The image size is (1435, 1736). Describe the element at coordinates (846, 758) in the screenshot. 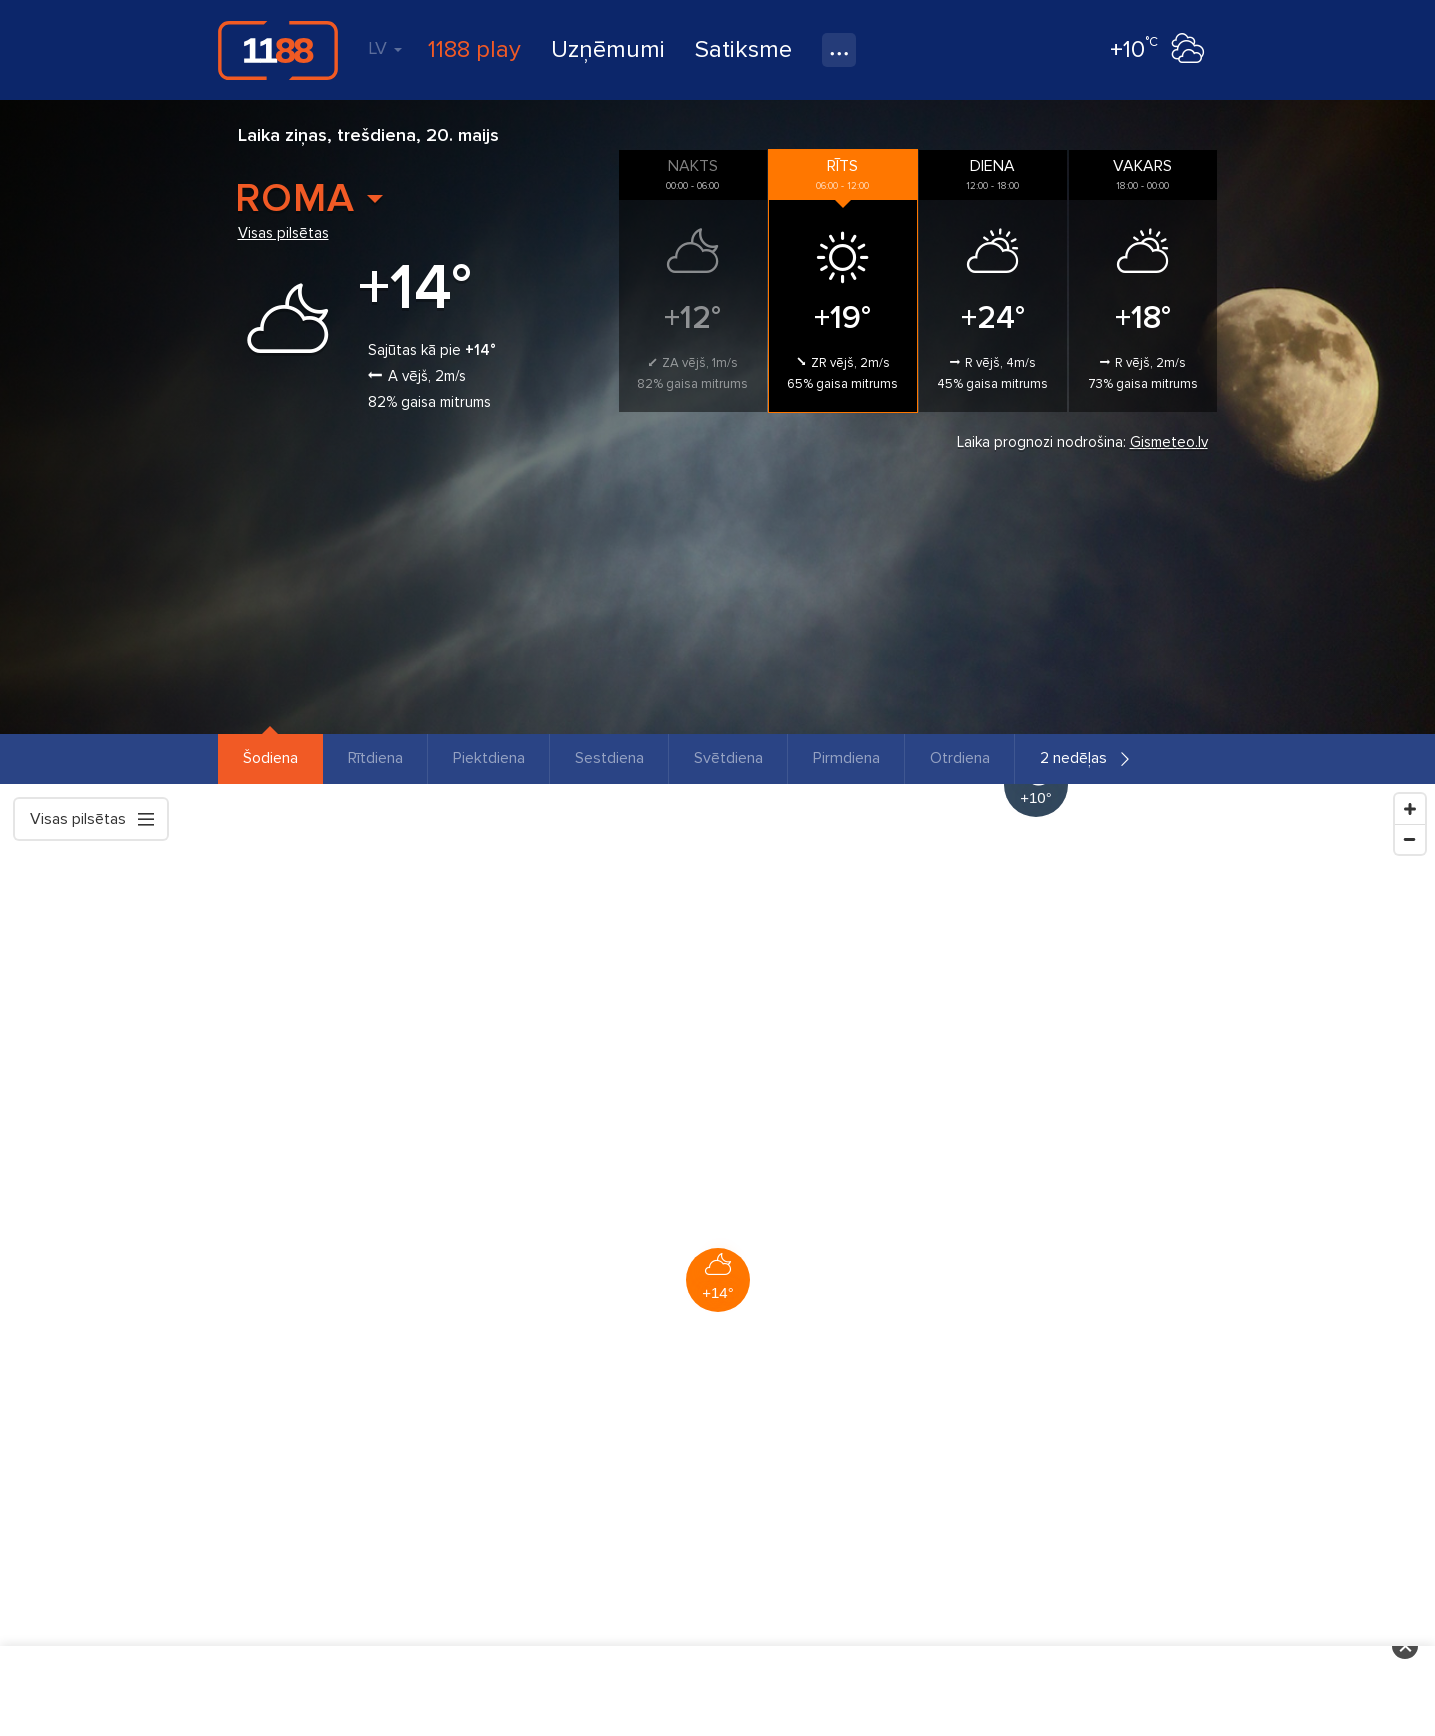

I see `Pirmdiena` at that location.